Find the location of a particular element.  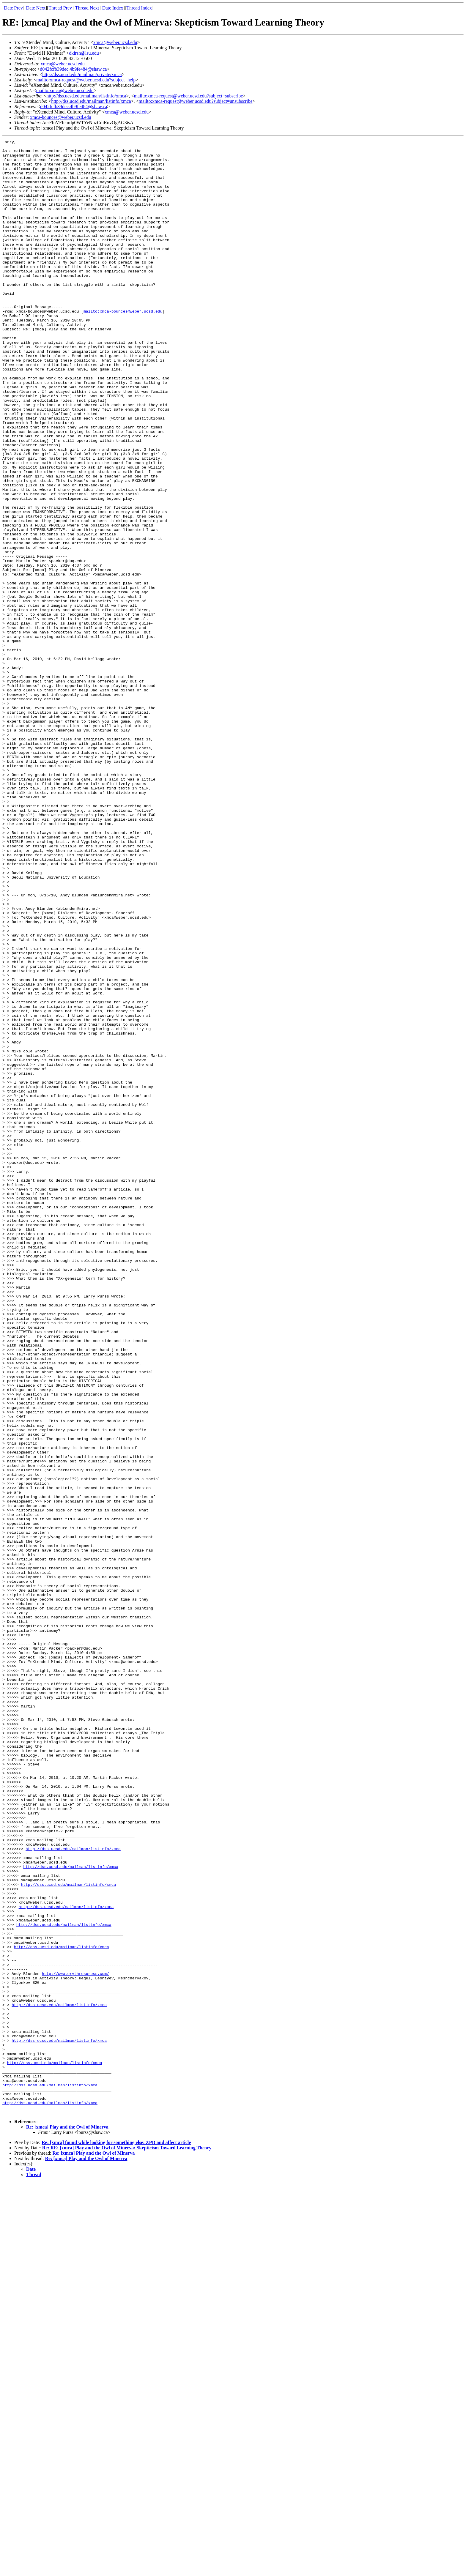

http://dss.ucsd.edu/mailman/listinfo/xmca is located at coordinates (86, 95).